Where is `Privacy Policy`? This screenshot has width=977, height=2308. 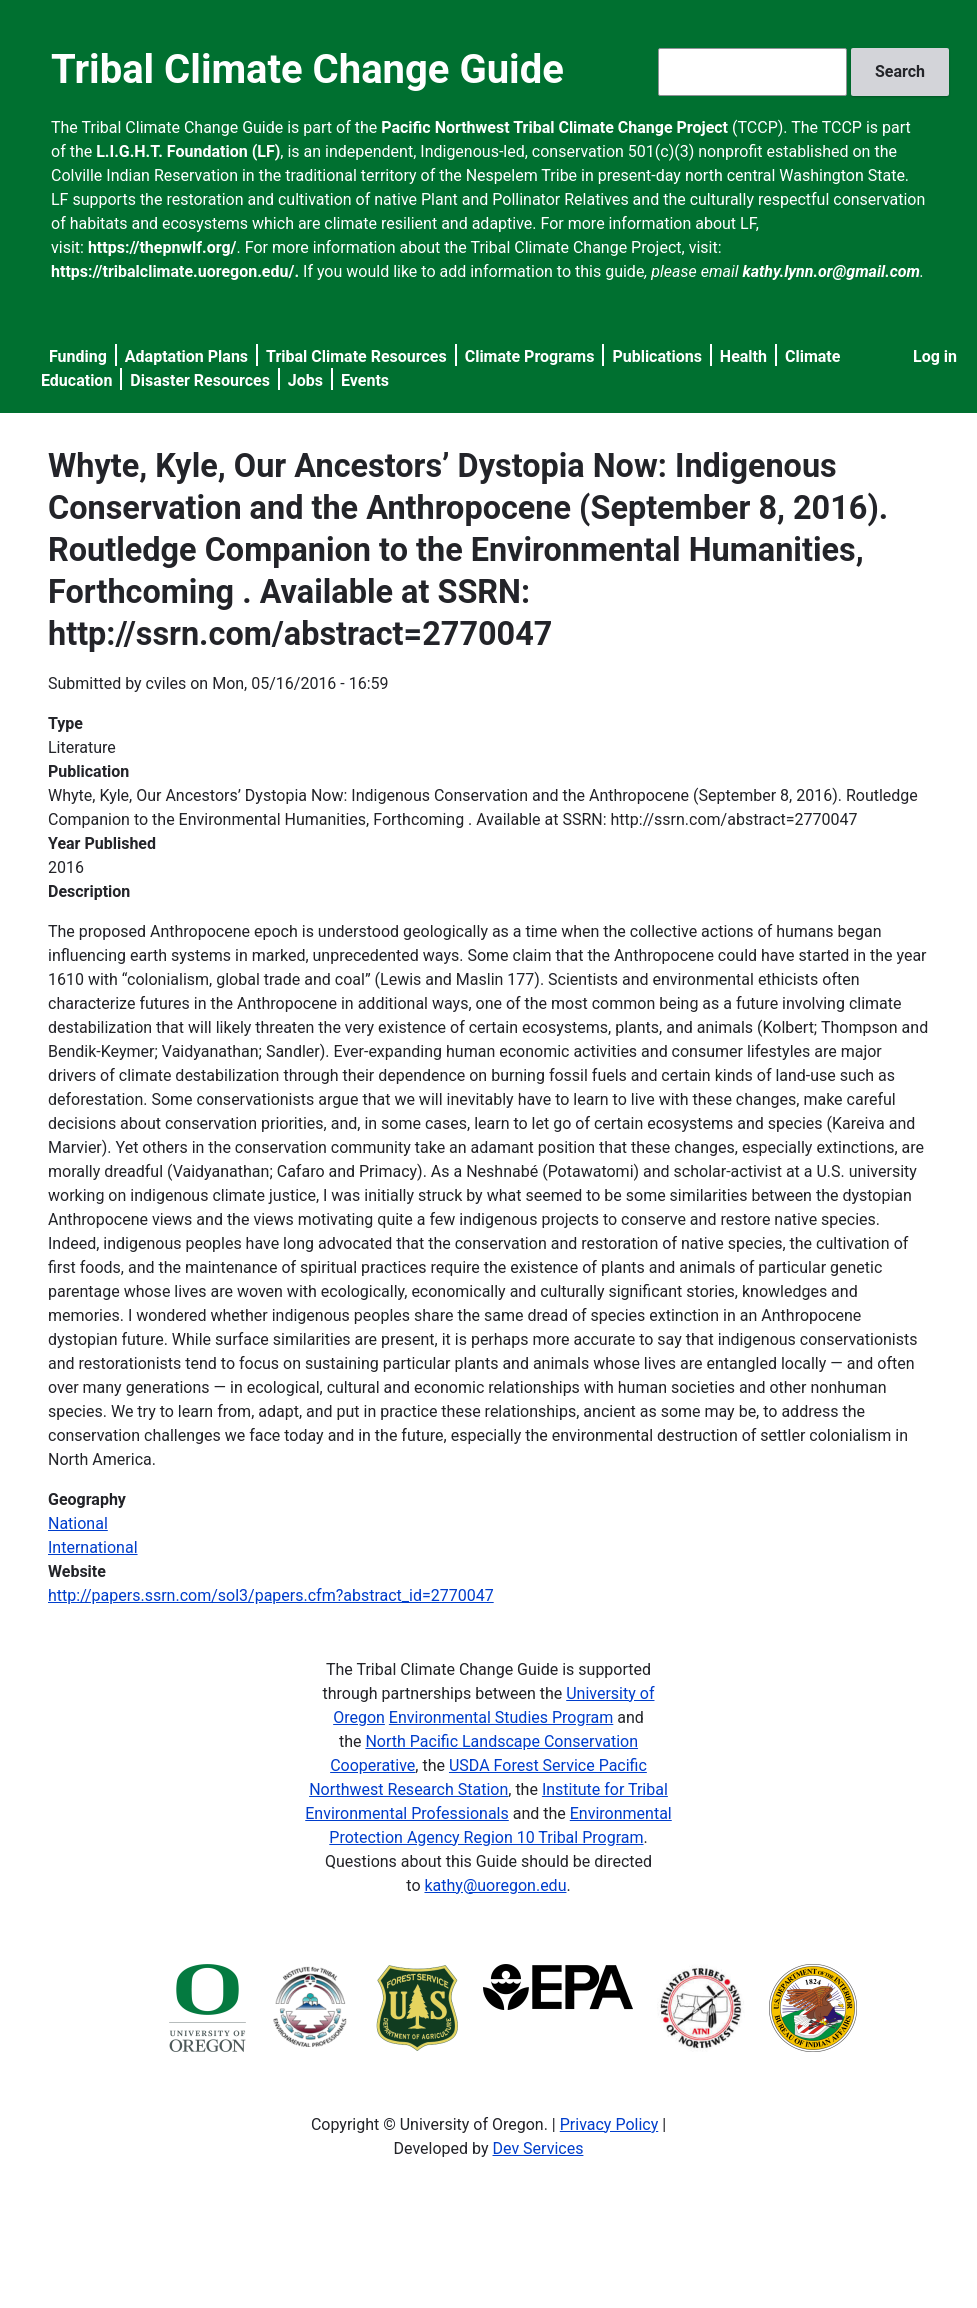 Privacy Policy is located at coordinates (609, 2124).